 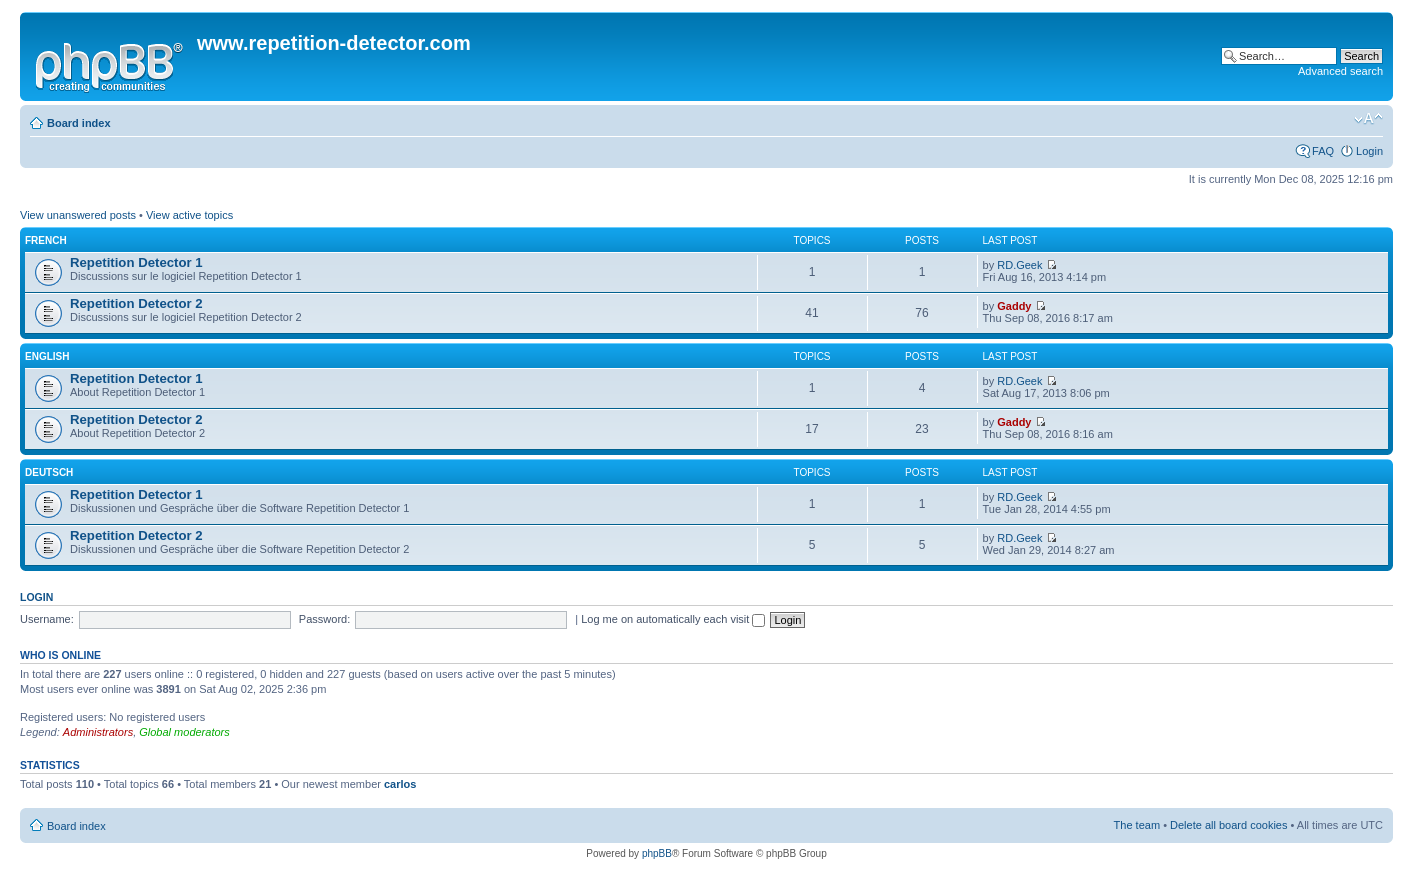 What do you see at coordinates (78, 215) in the screenshot?
I see `View unanswered posts` at bounding box center [78, 215].